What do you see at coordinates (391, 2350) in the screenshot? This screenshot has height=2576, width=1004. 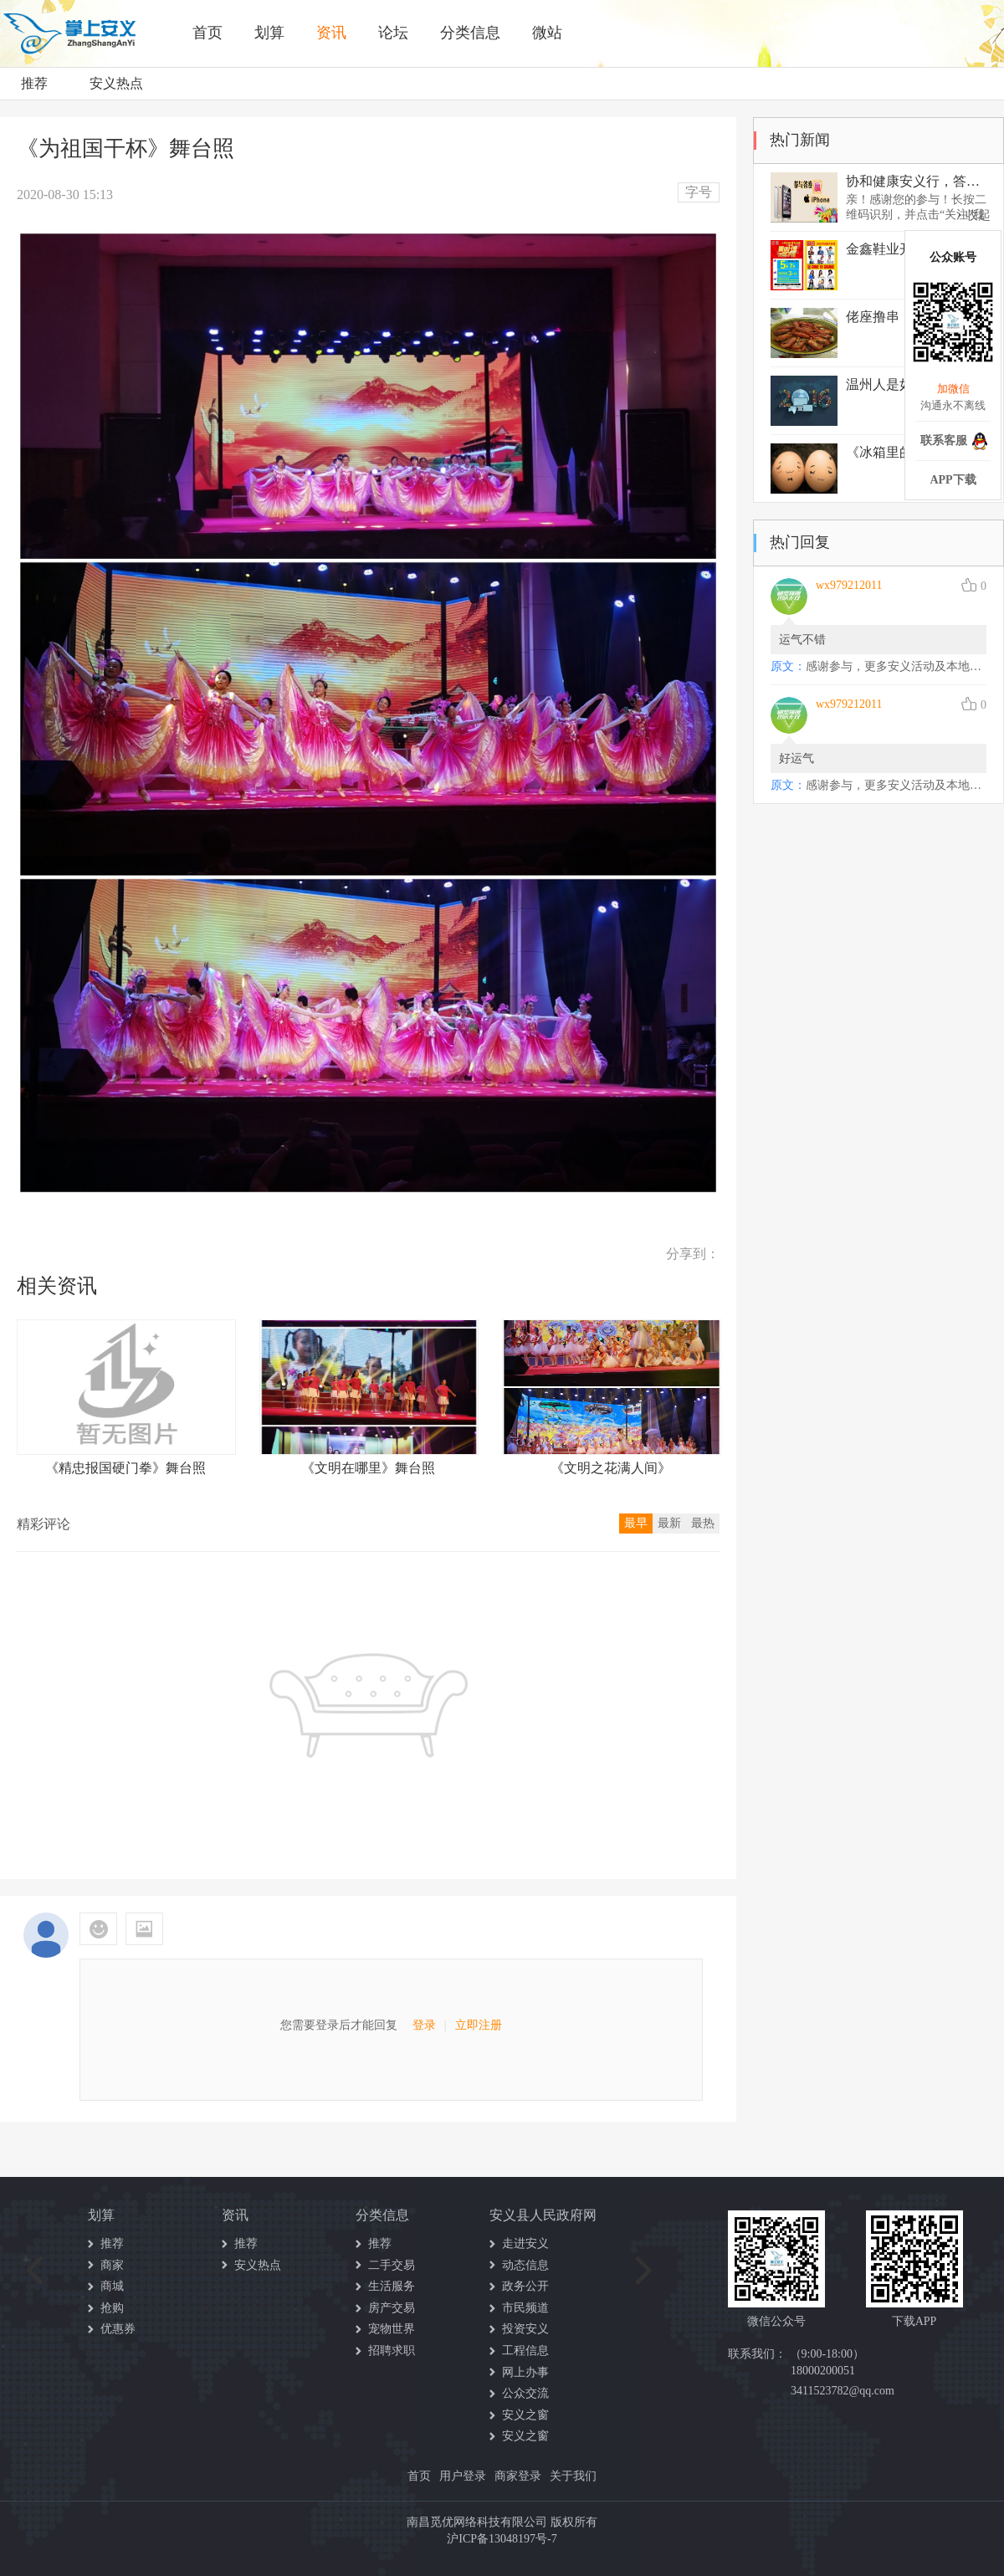 I see `招聘求职` at bounding box center [391, 2350].